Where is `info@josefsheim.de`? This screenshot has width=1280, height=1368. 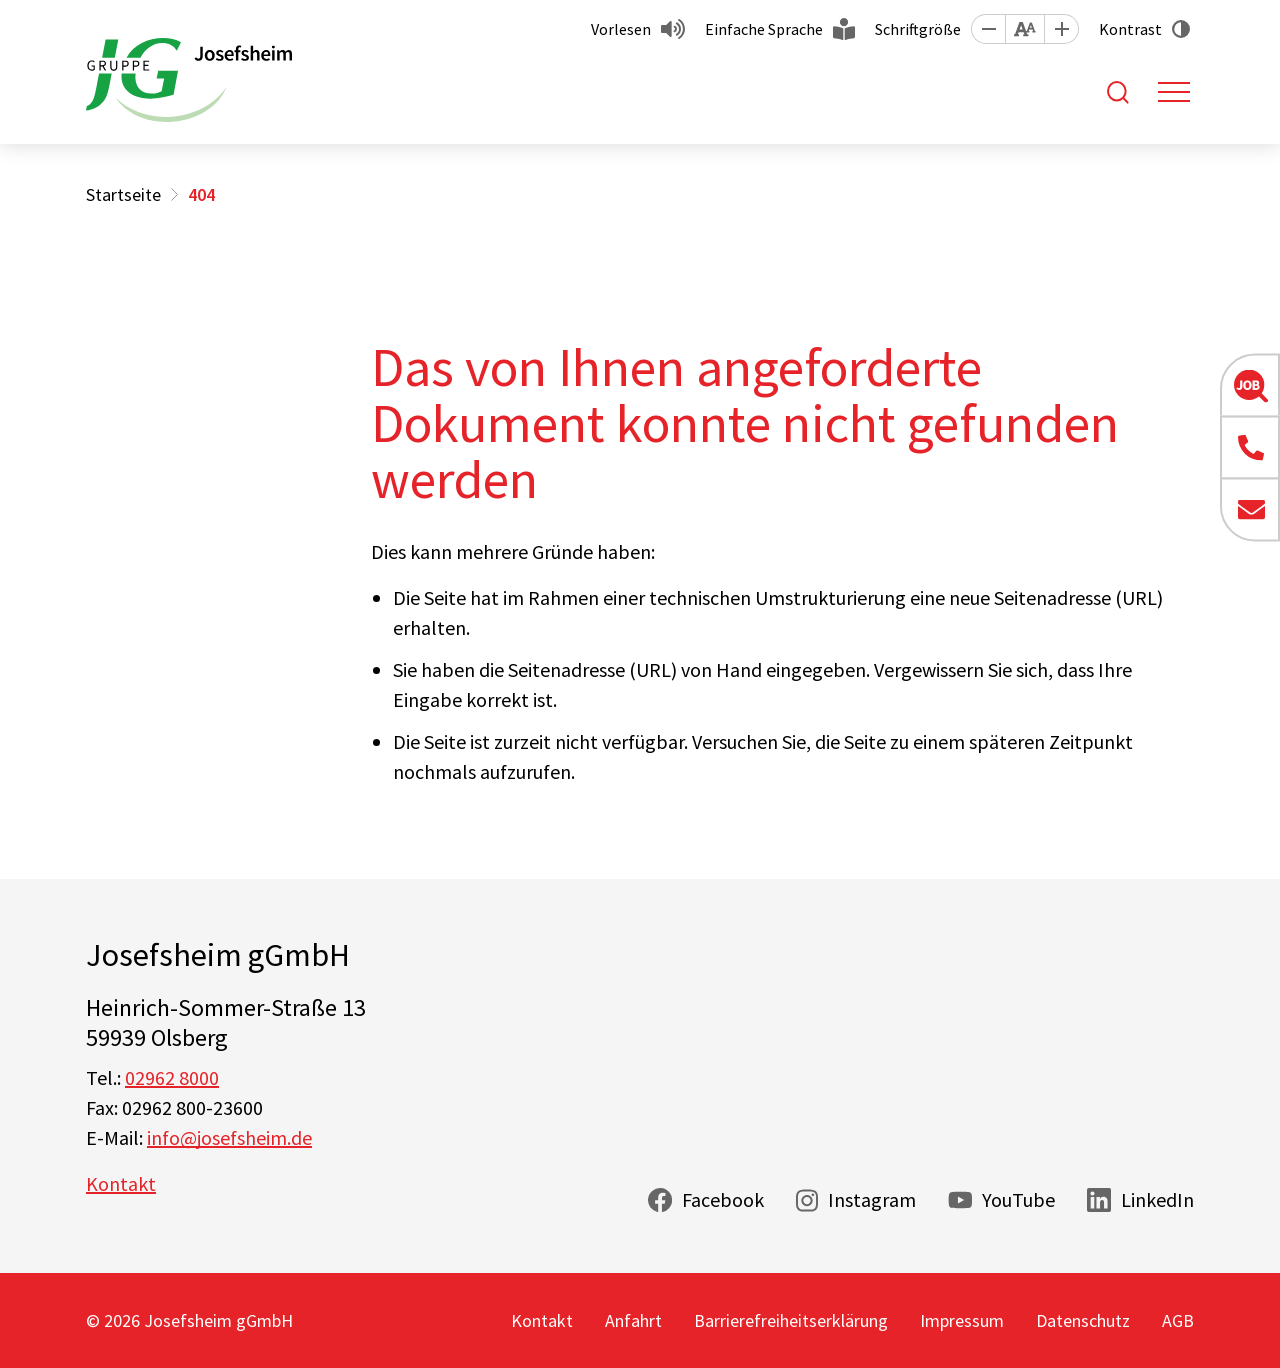 info@josefsheim.de is located at coordinates (229, 1137).